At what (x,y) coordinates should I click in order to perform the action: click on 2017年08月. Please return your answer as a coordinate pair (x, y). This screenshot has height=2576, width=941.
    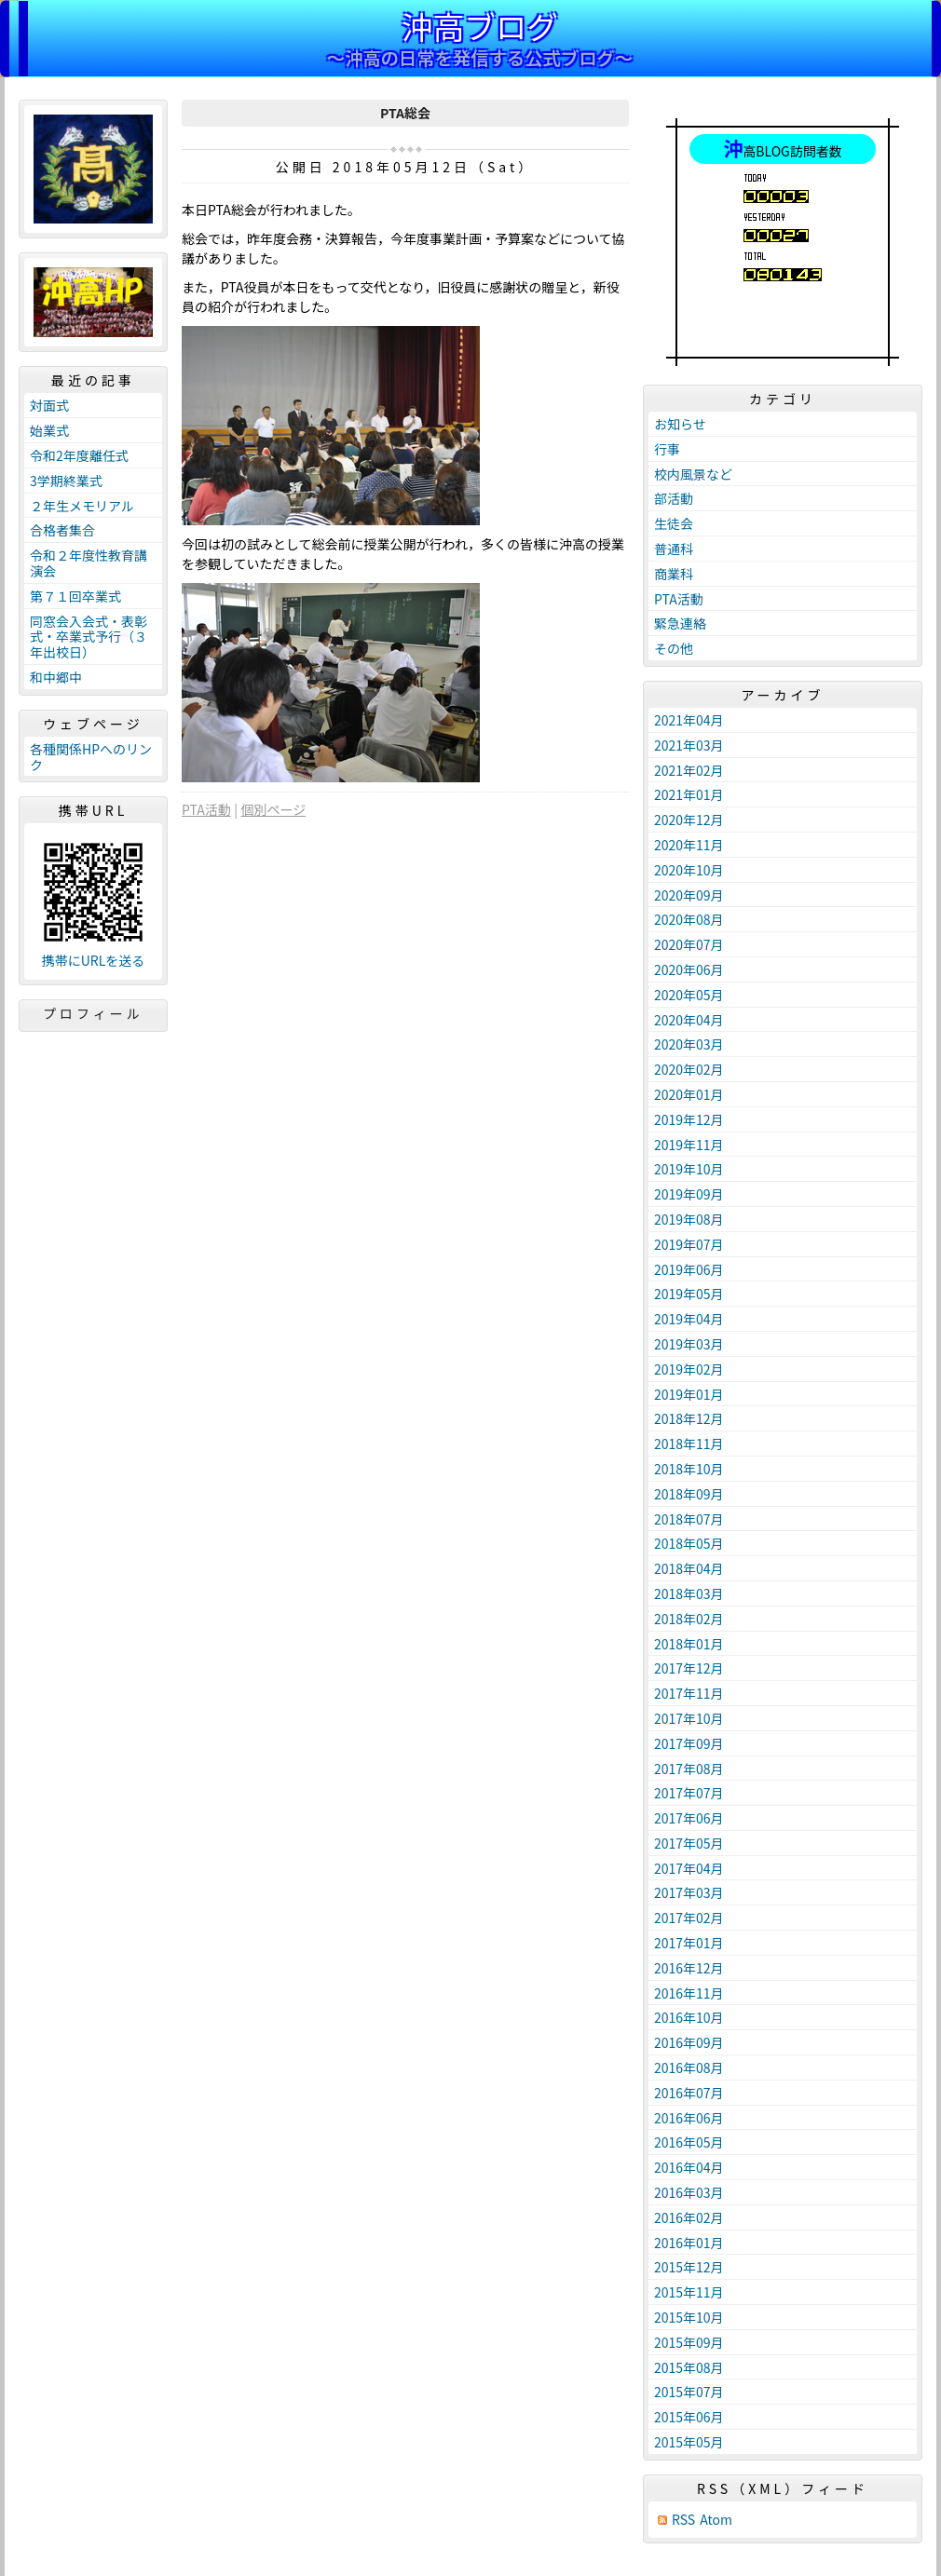
    Looking at the image, I should click on (689, 1768).